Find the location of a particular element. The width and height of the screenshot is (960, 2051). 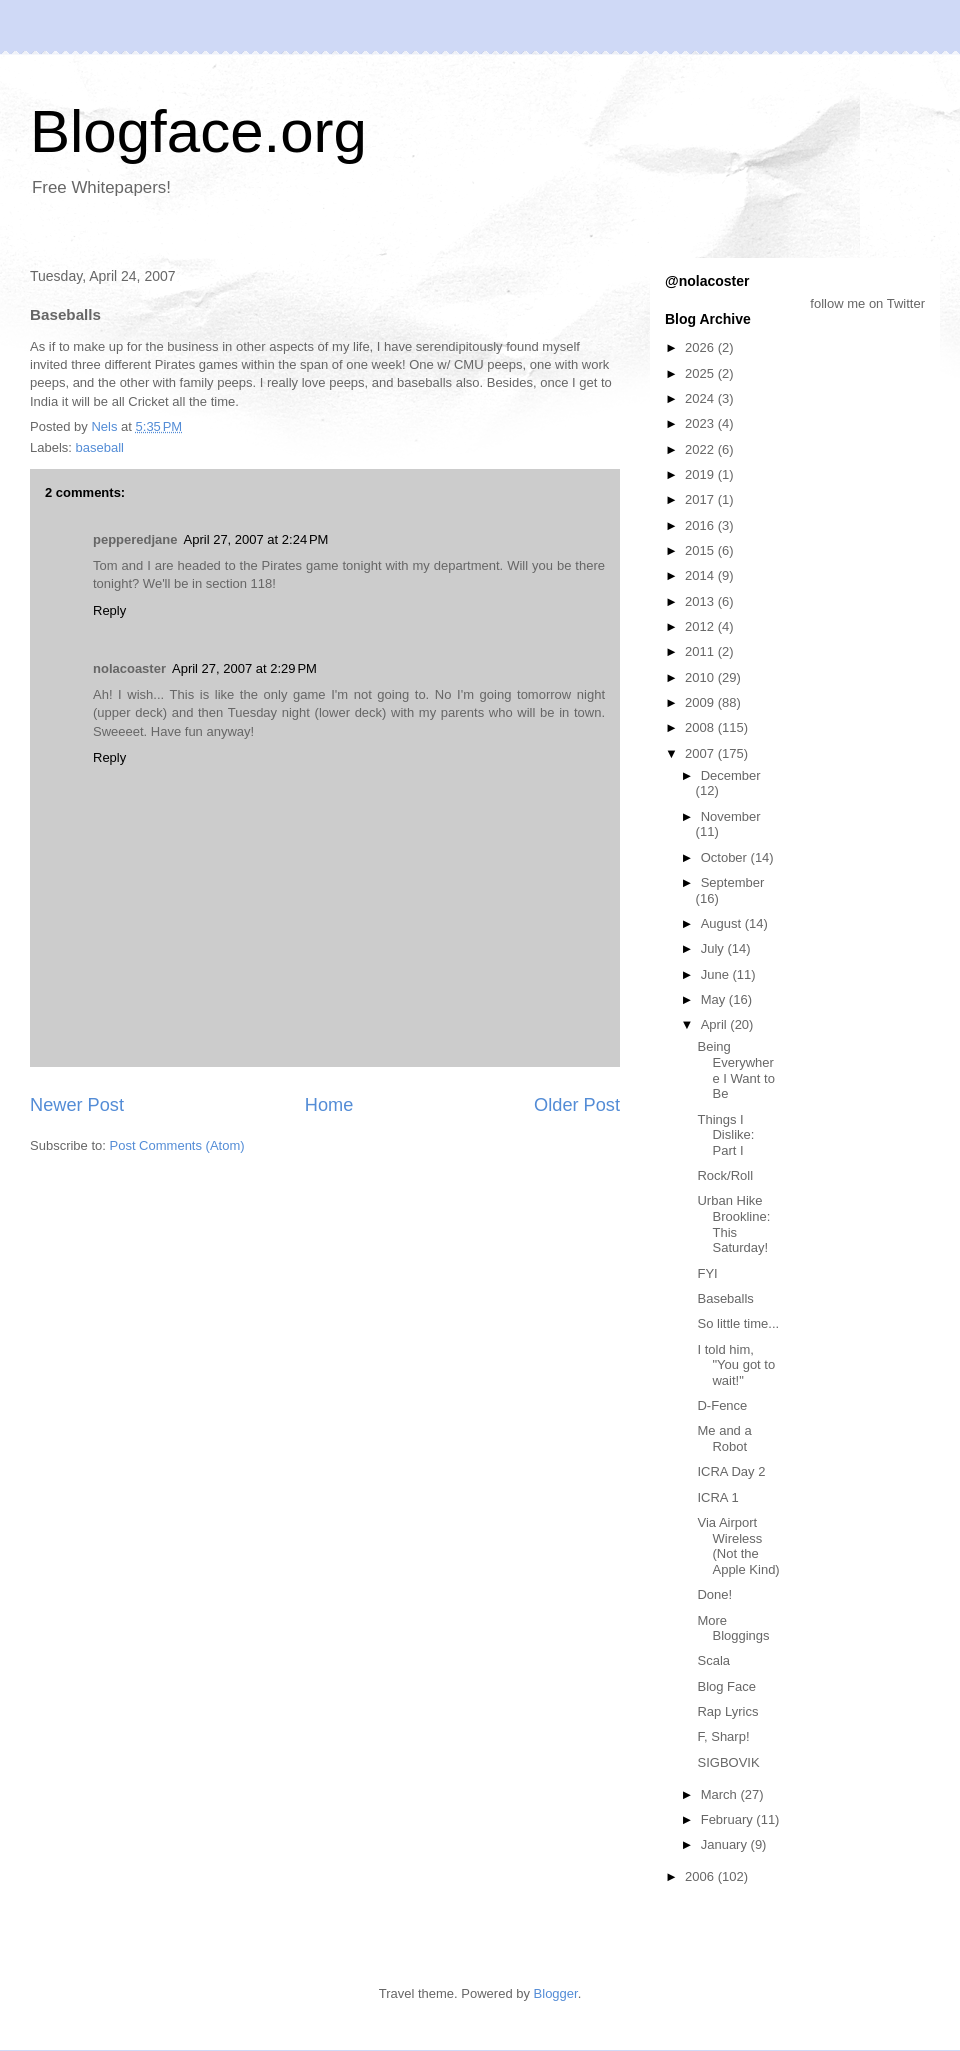

Newer Post is located at coordinates (77, 1105).